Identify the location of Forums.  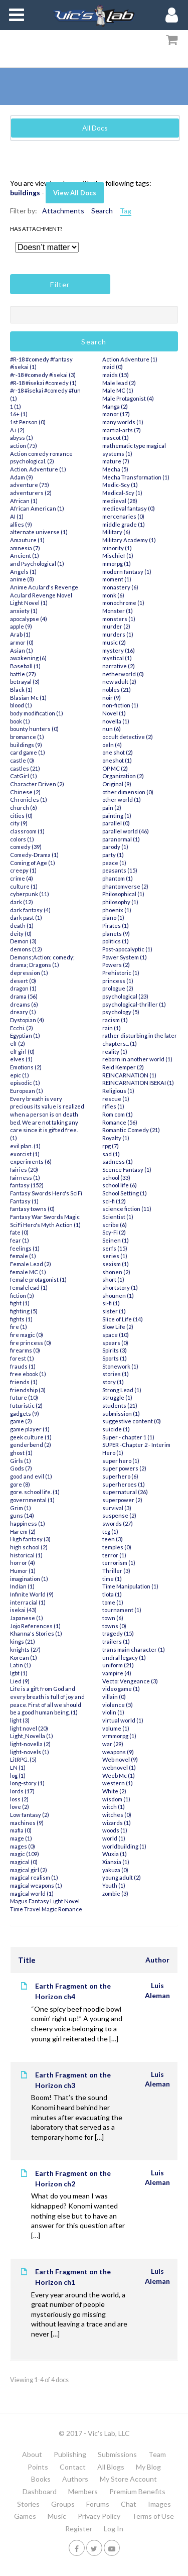
(97, 2504).